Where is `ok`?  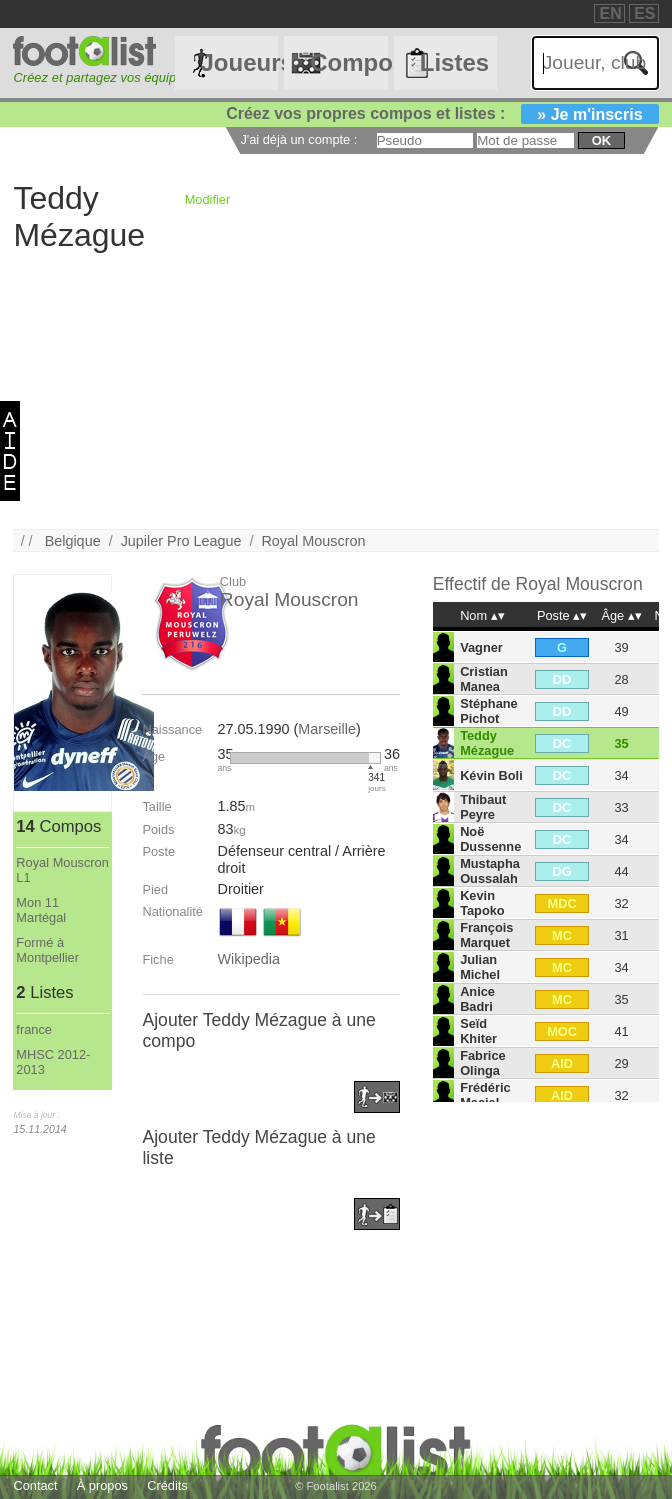
ok is located at coordinates (601, 140).